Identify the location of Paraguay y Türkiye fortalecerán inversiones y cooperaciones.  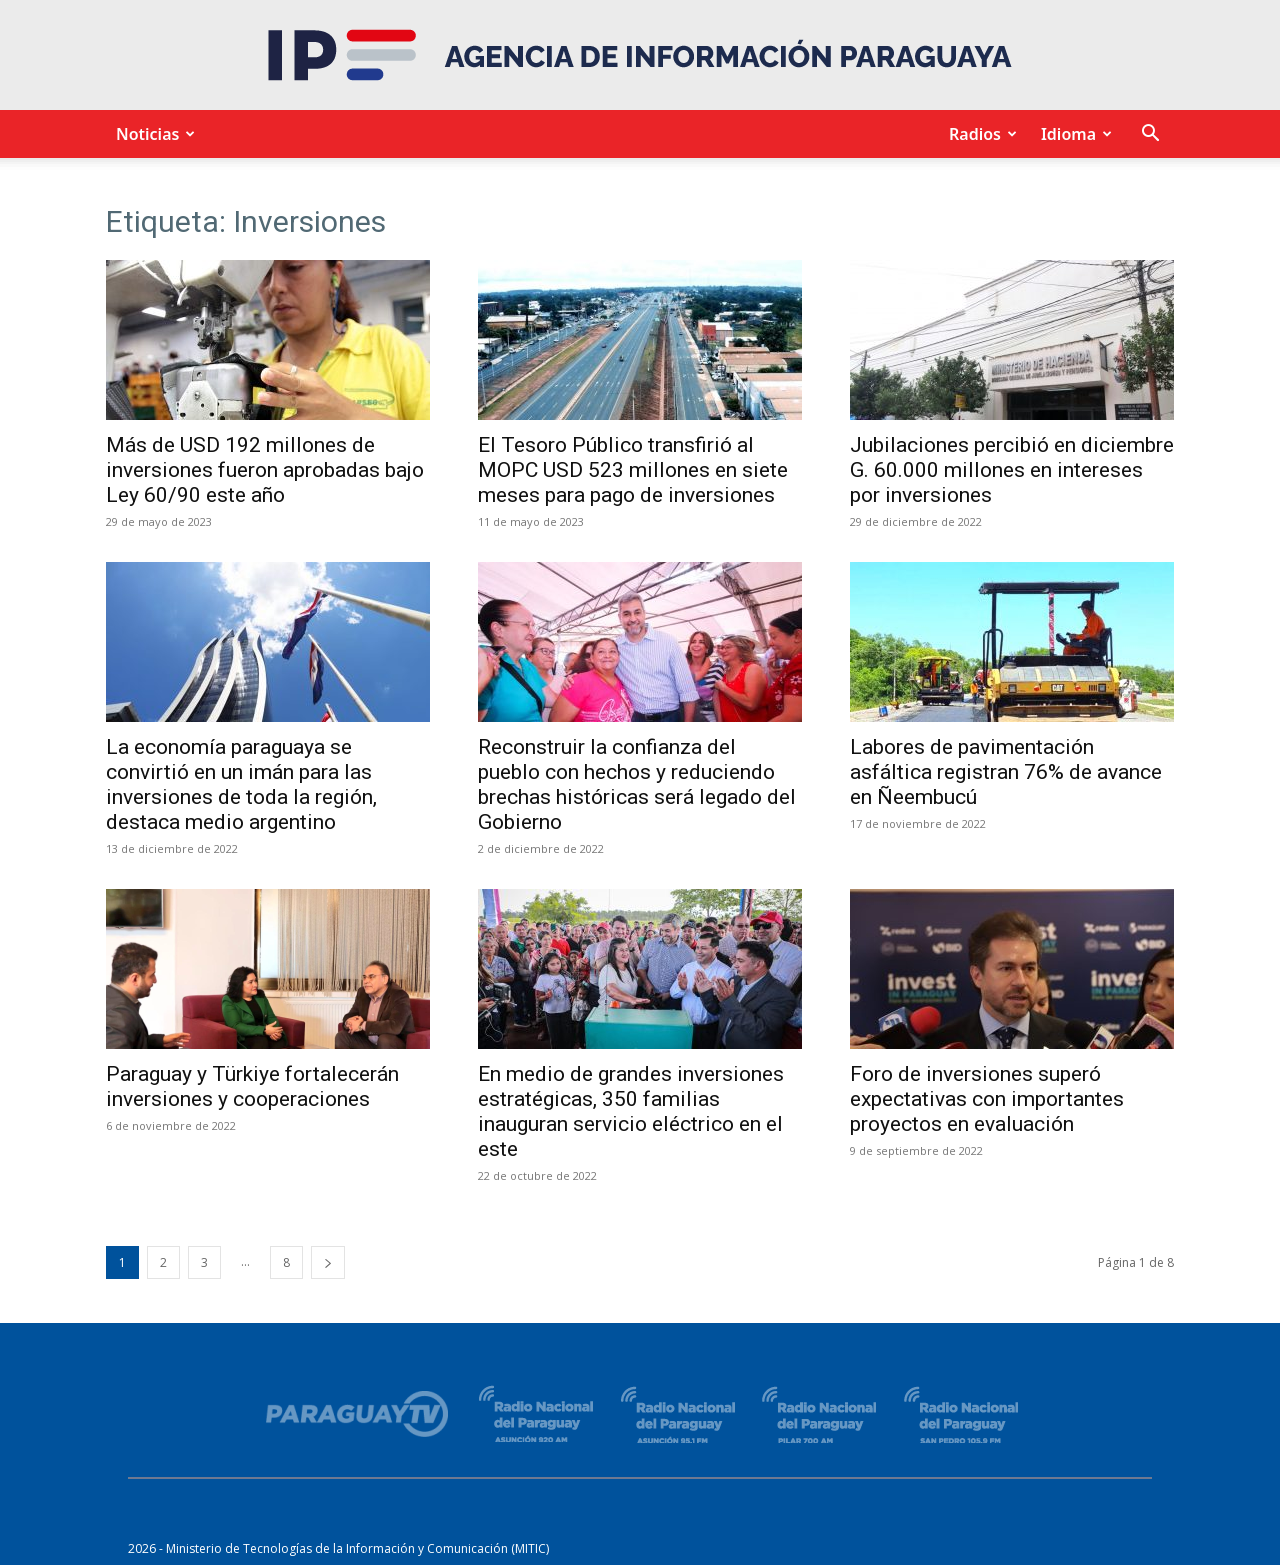
(252, 1086).